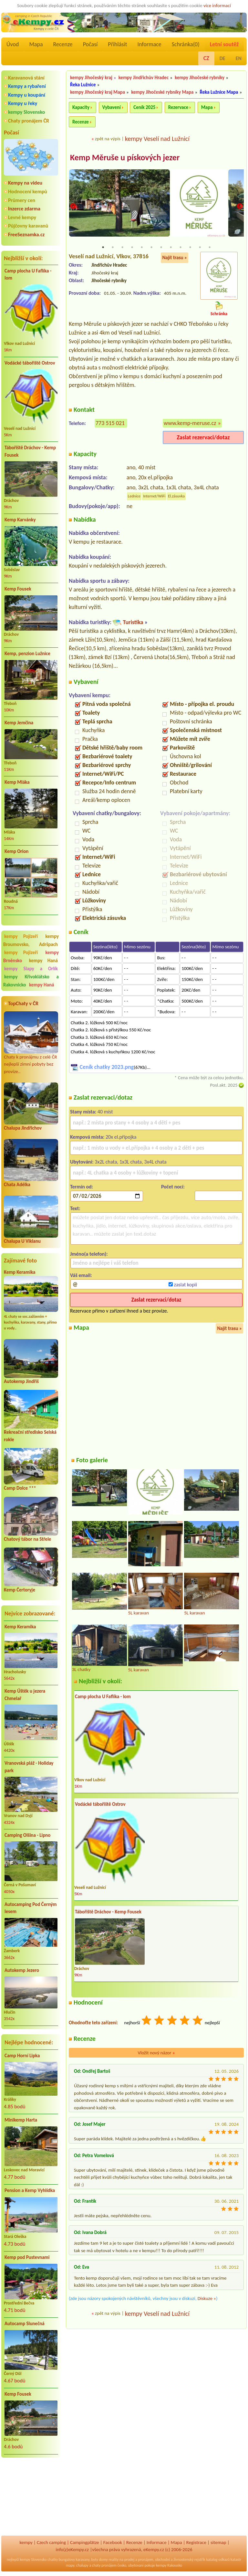 The image size is (248, 2576). What do you see at coordinates (31, 940) in the screenshot?
I see `kempy Broumovsko, Adršpach` at bounding box center [31, 940].